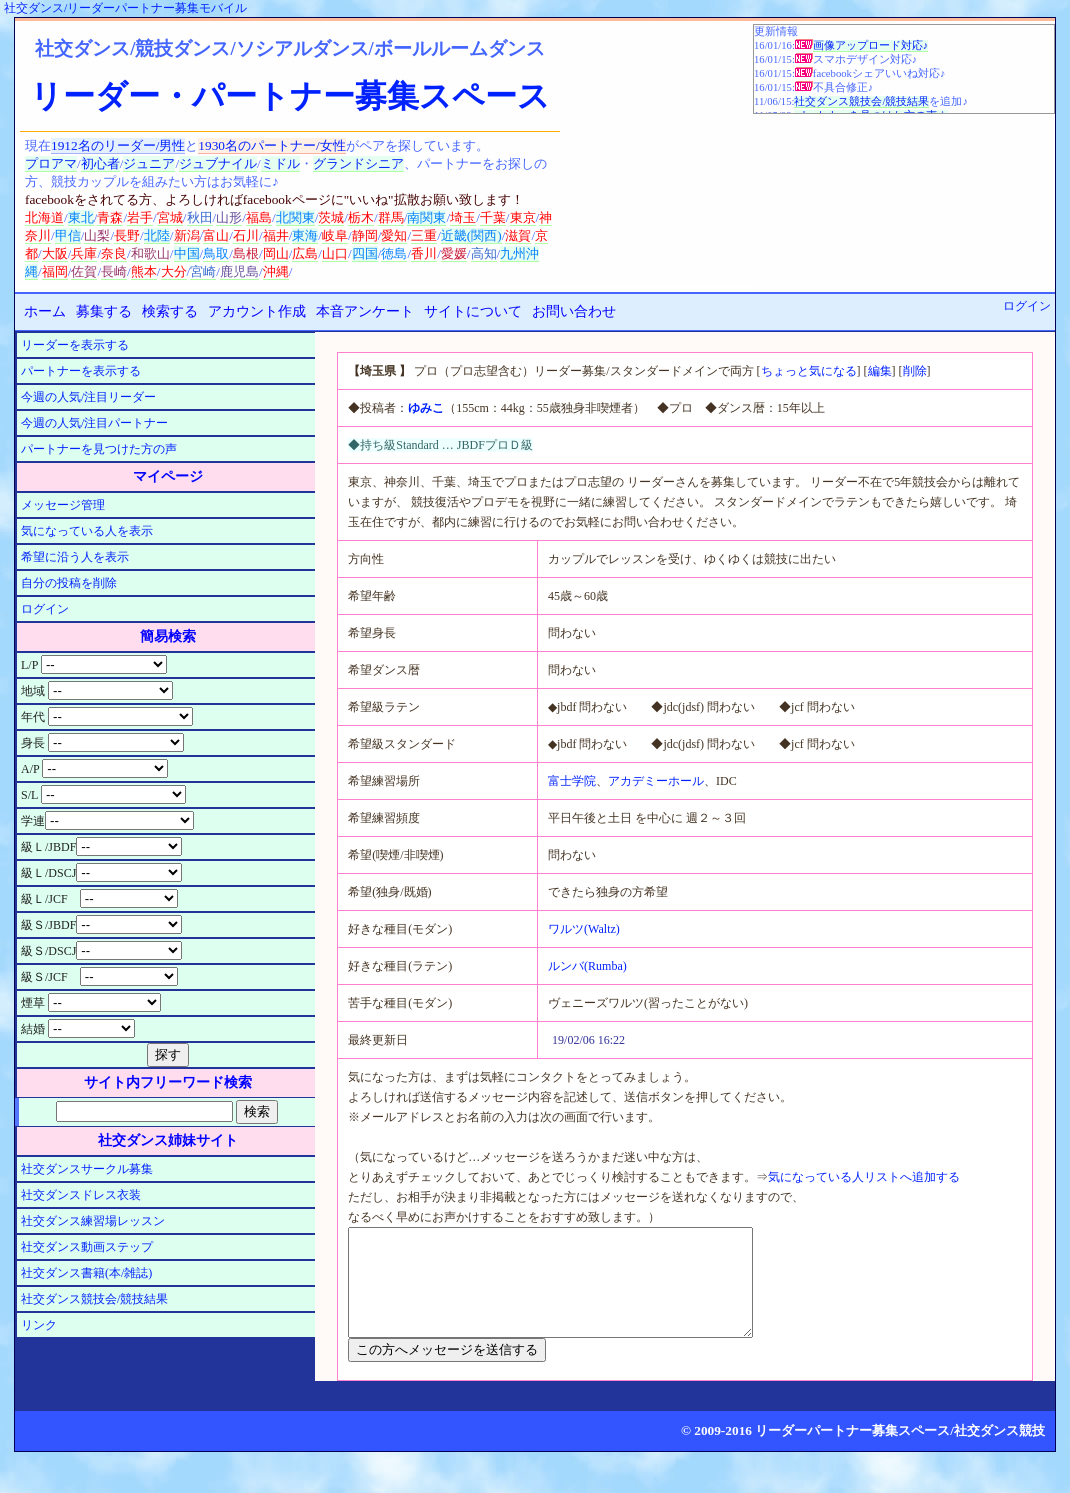 Image resolution: width=1070 pixels, height=1493 pixels. Describe the element at coordinates (864, 1177) in the screenshot. I see `気になっている人リストへ追加する` at that location.